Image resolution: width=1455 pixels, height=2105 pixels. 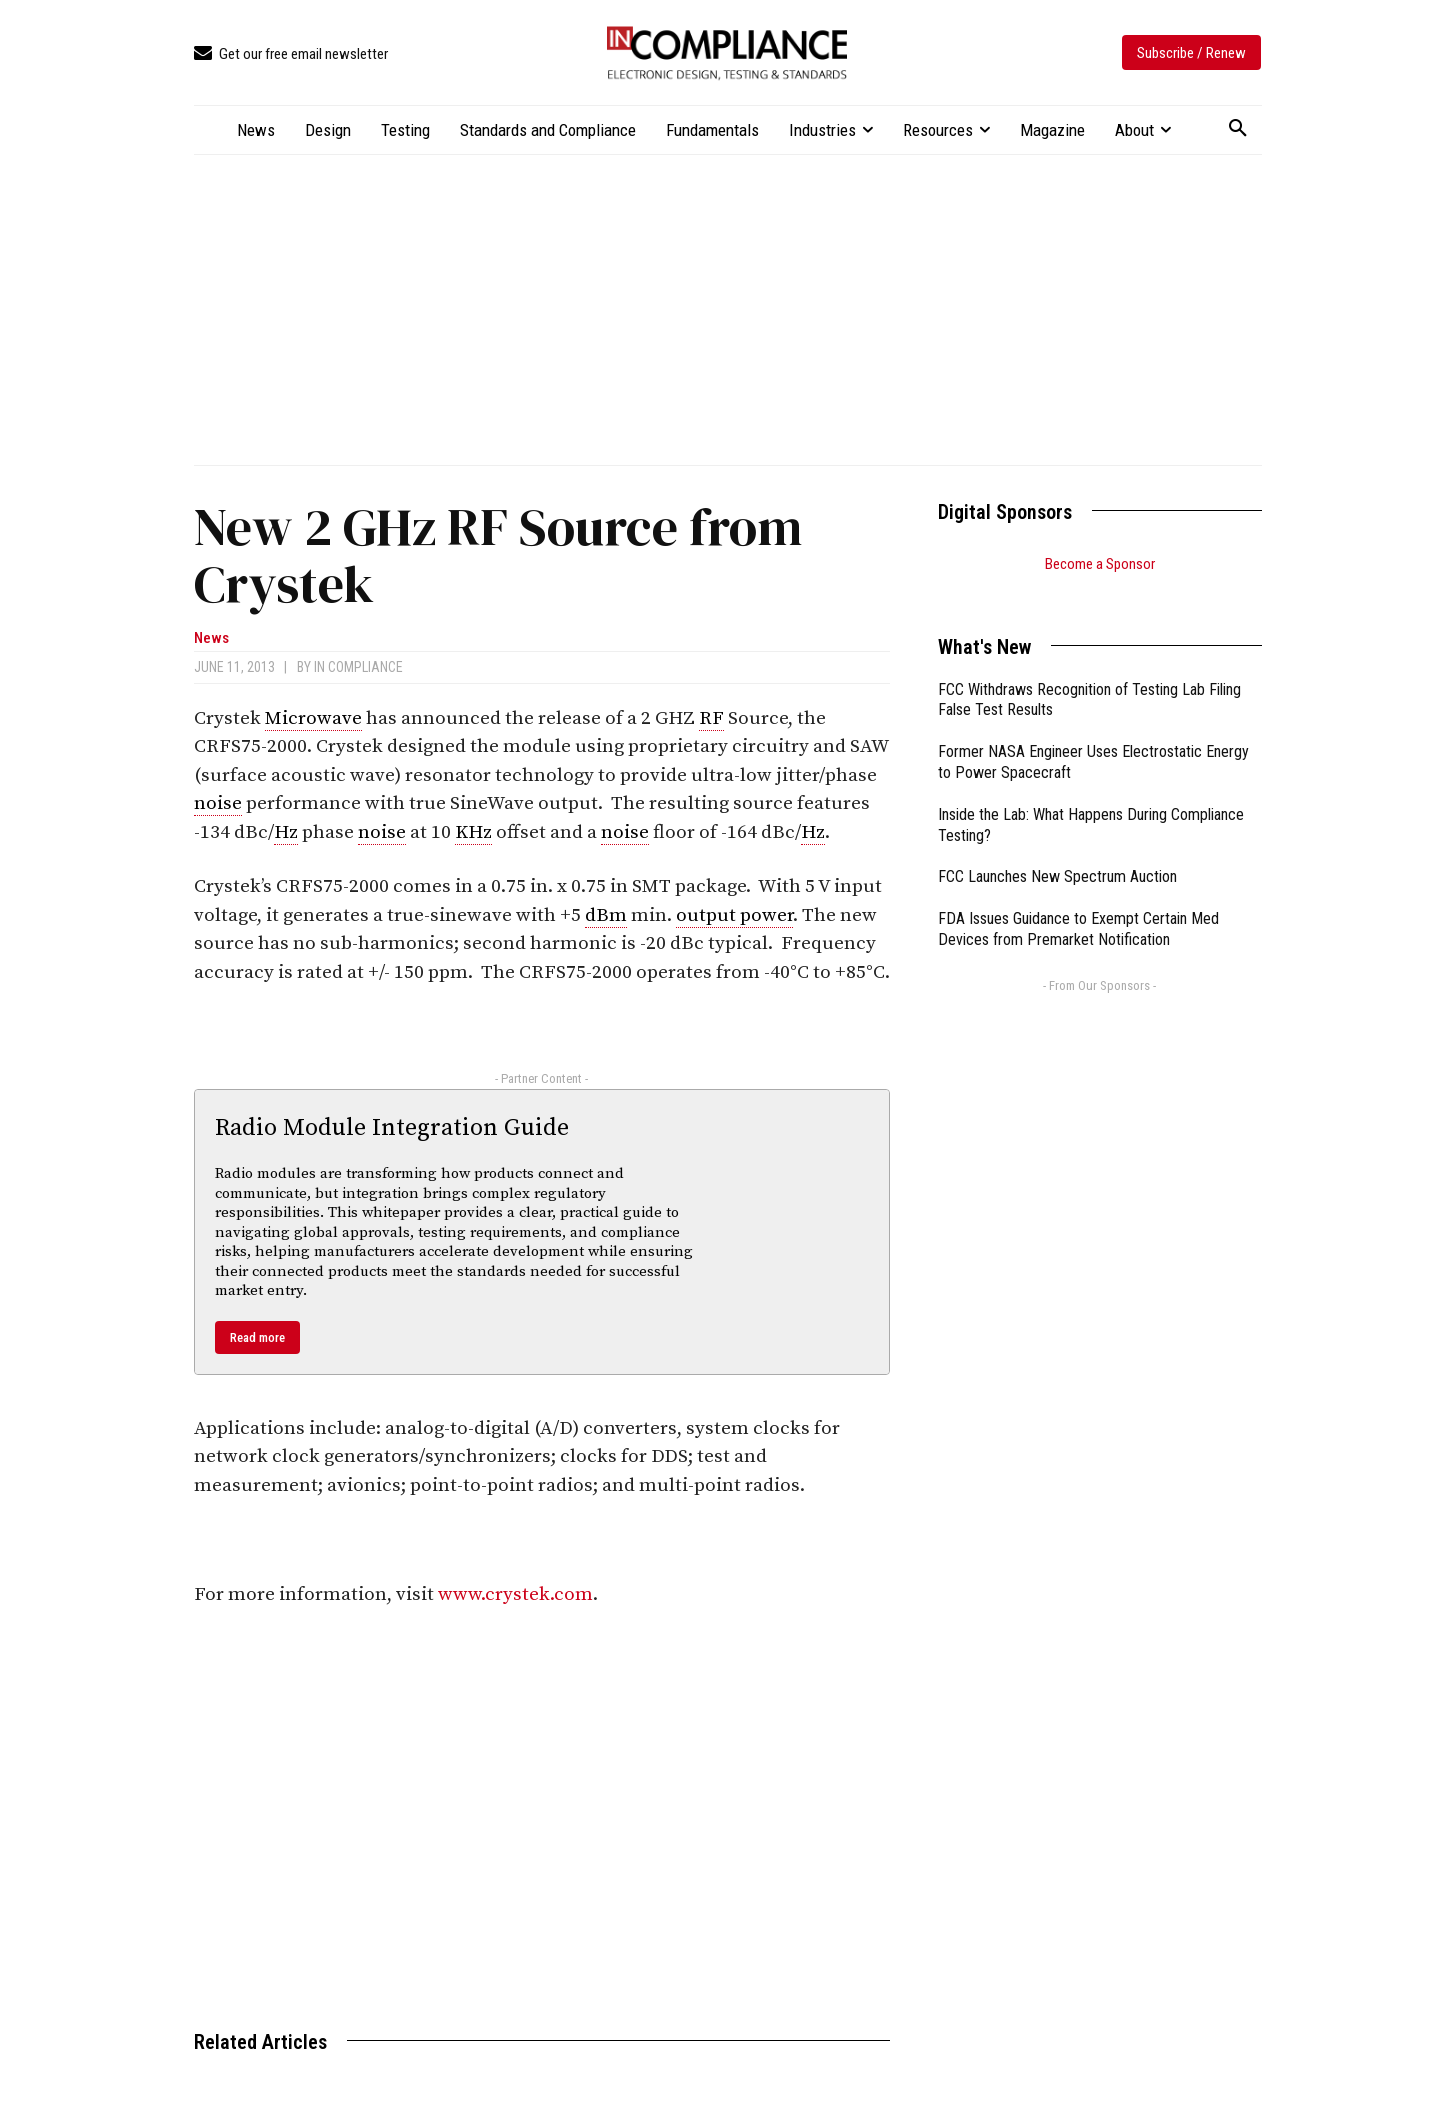 I want to click on output power [link], so click(x=734, y=915).